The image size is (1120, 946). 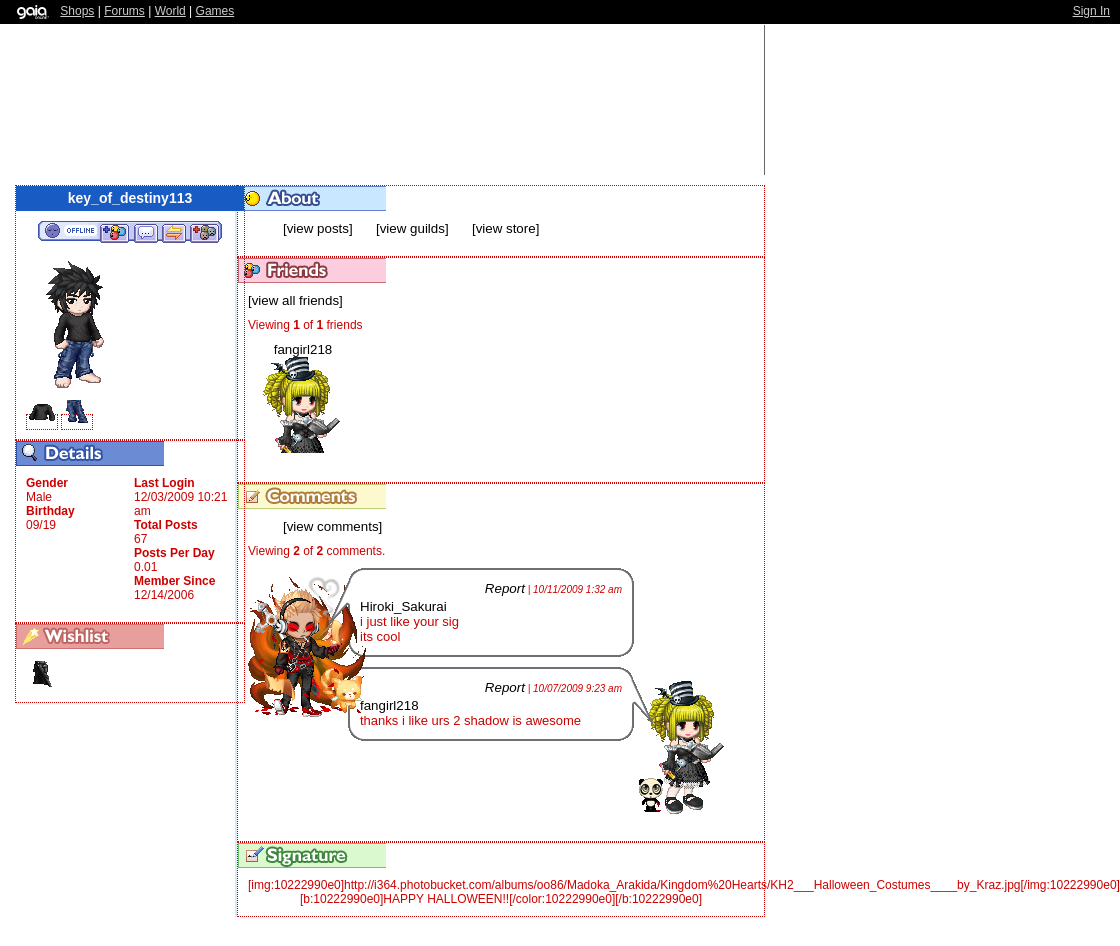 What do you see at coordinates (403, 606) in the screenshot?
I see `Hiroki_Sakurai` at bounding box center [403, 606].